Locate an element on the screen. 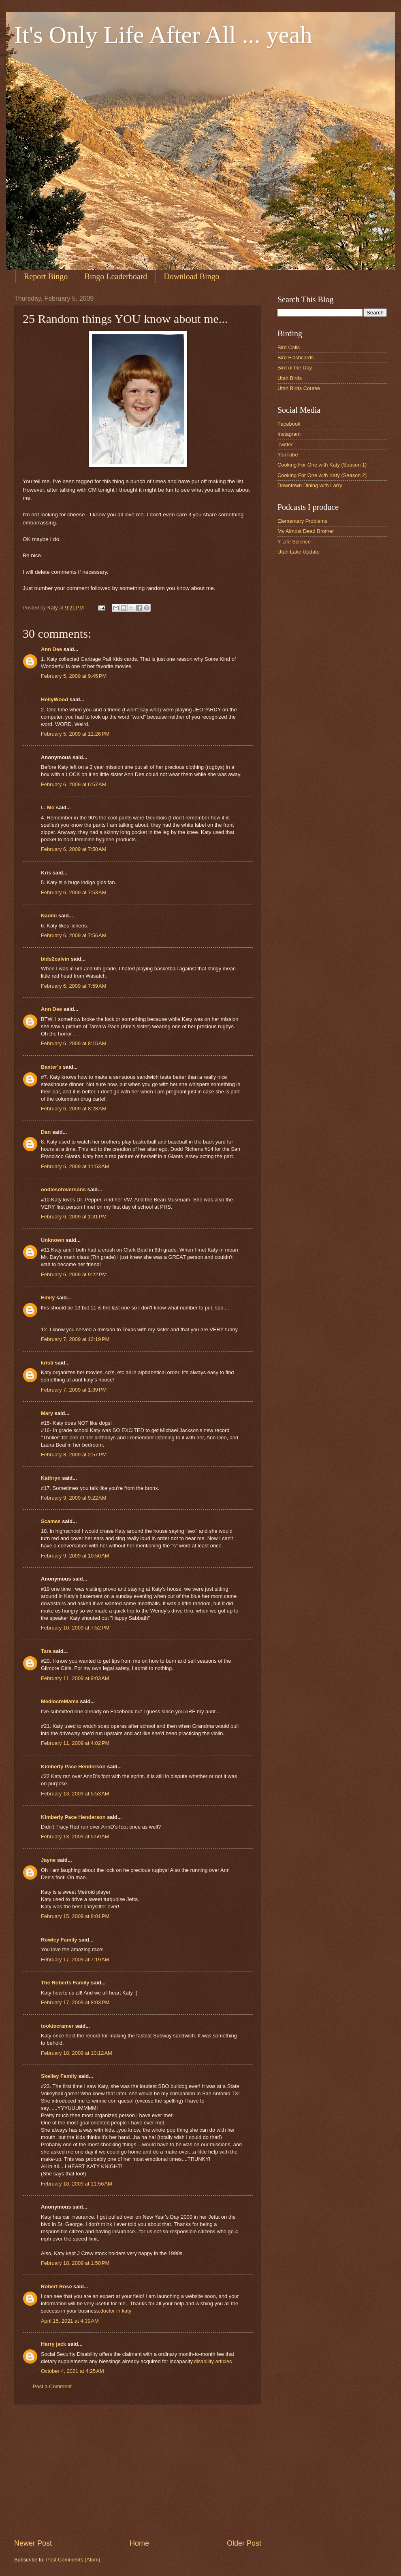 Image resolution: width=401 pixels, height=2576 pixels. Cooking For One with Katy (Season 1) is located at coordinates (322, 465).